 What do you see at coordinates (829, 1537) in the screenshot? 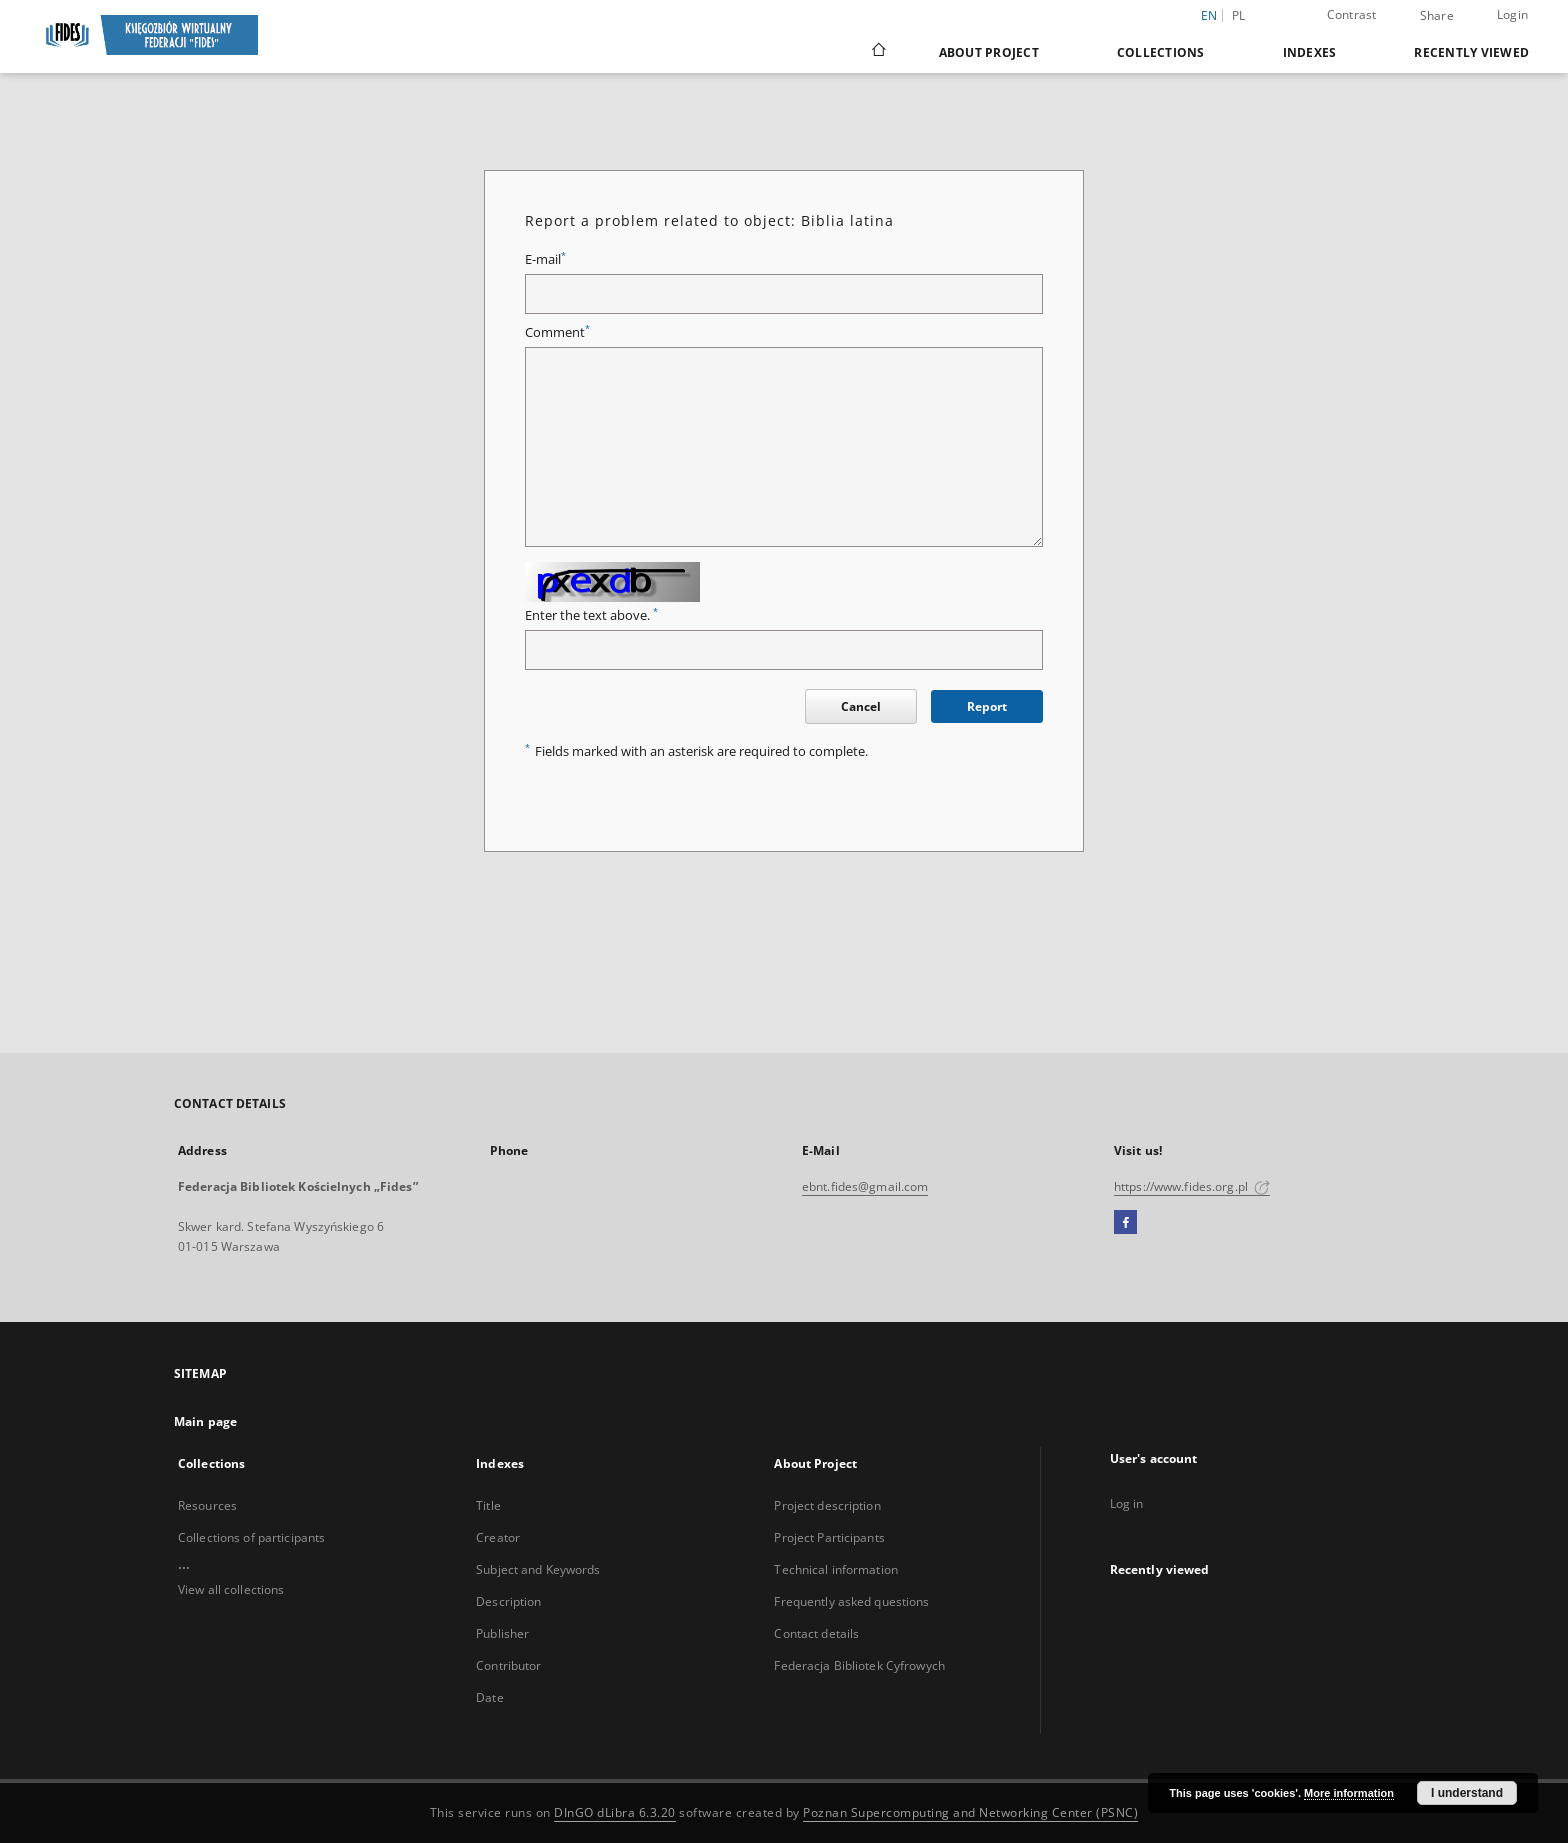
I see `Project Participants` at bounding box center [829, 1537].